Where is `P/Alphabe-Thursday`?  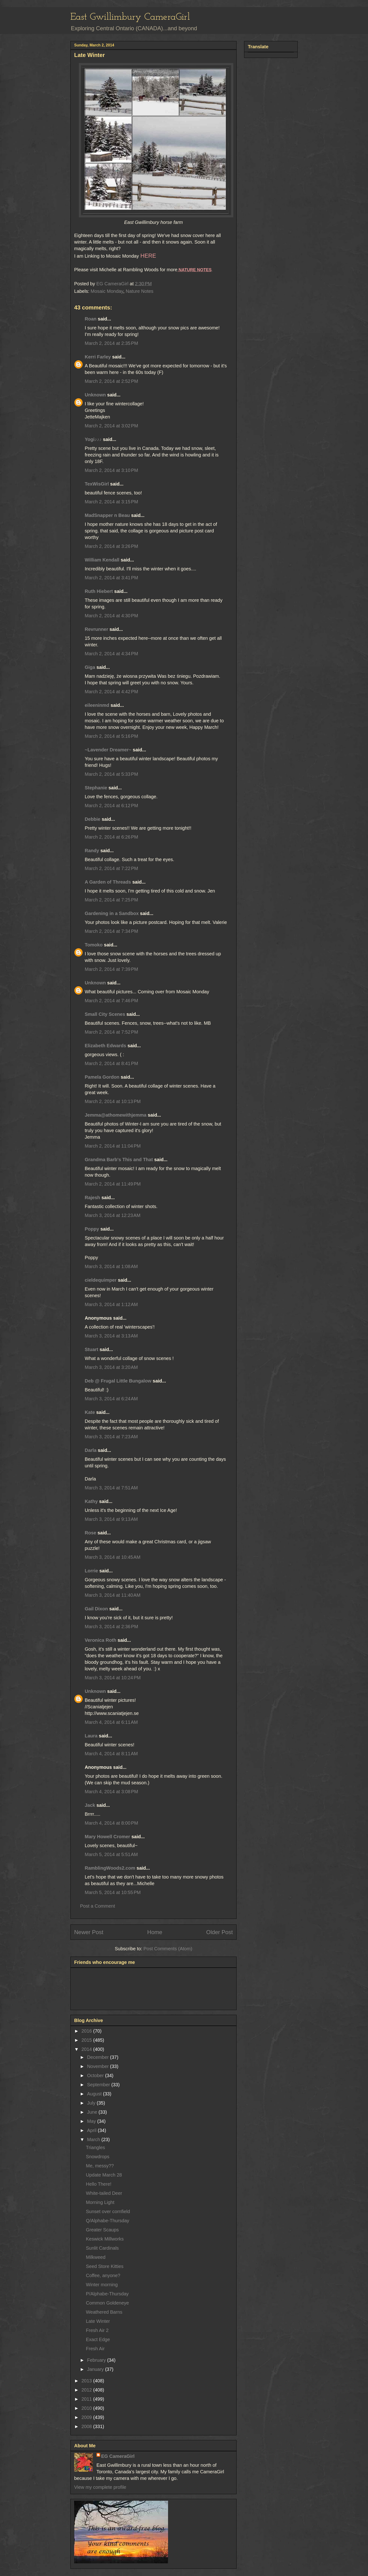 P/Alphabe-Thursday is located at coordinates (107, 2293).